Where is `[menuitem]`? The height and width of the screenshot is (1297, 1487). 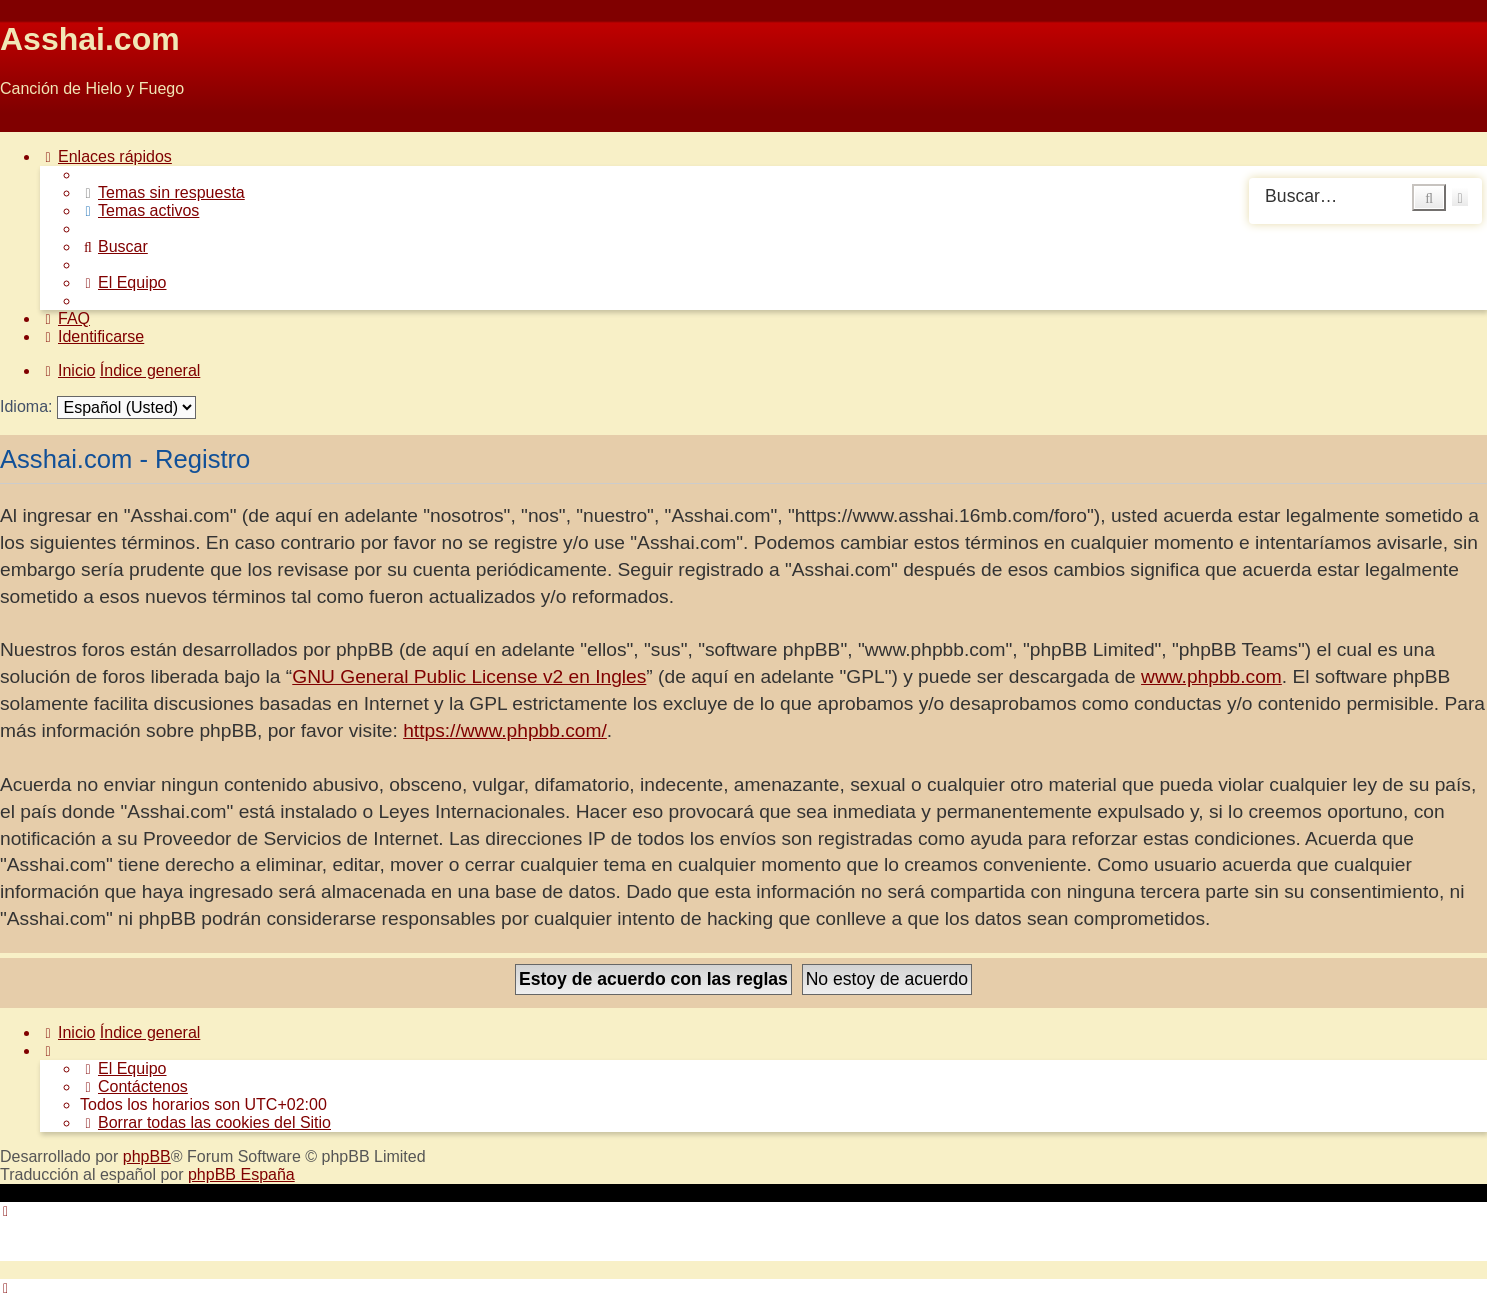
[menuitem] is located at coordinates (162, 192).